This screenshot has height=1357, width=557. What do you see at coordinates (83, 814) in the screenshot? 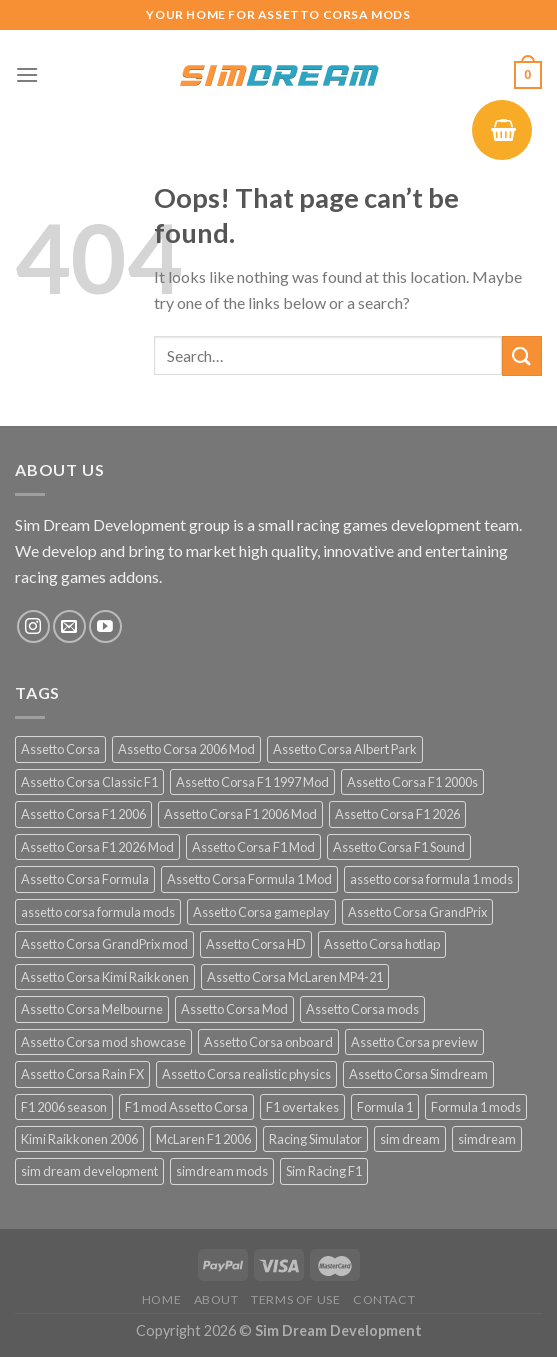
I see `Assetto Corsa F1 2006 [Assetto Corsa F1 2006 (12 products)]` at bounding box center [83, 814].